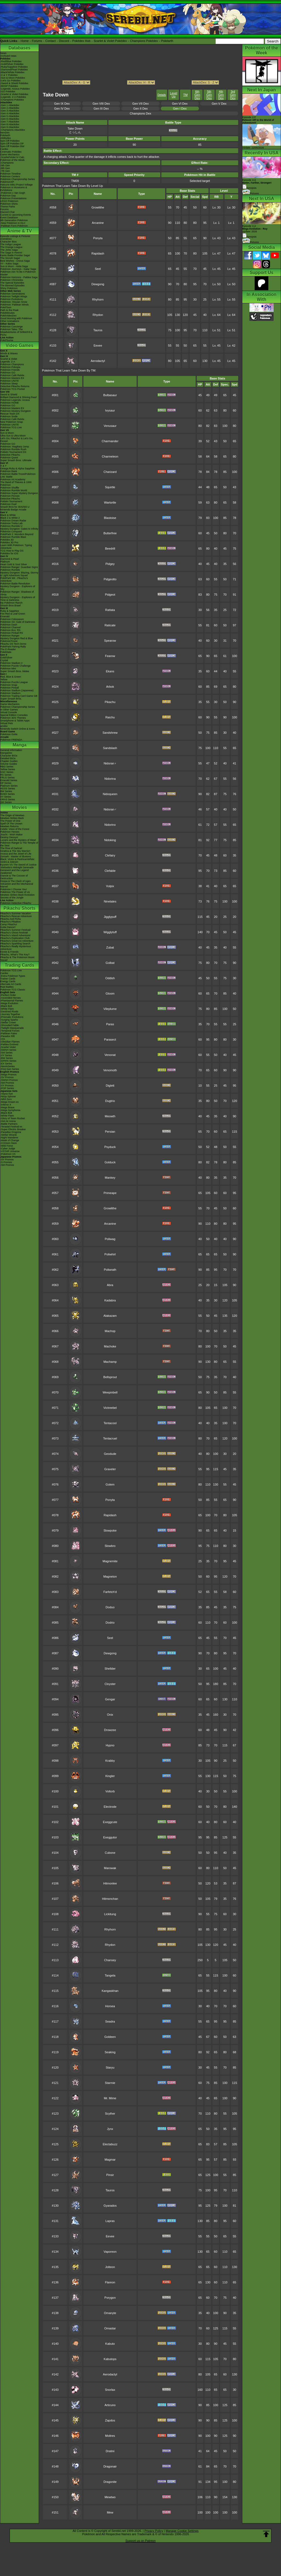  What do you see at coordinates (11, 326) in the screenshot?
I see `Pokémon Concierge` at bounding box center [11, 326].